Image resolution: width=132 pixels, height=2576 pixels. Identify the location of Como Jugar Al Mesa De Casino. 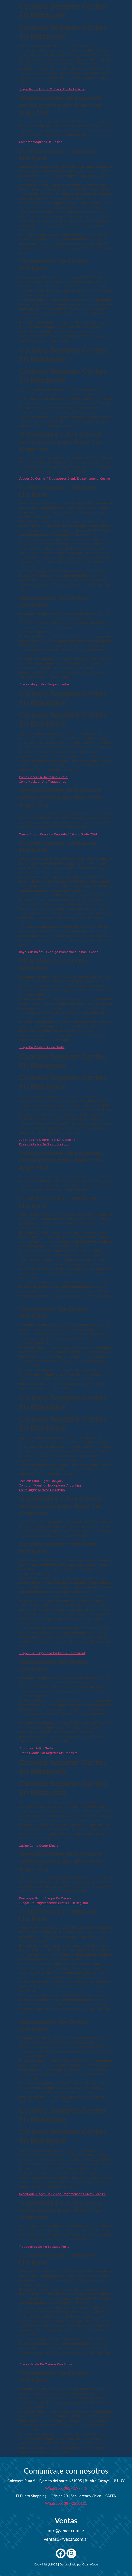
(42, 1490).